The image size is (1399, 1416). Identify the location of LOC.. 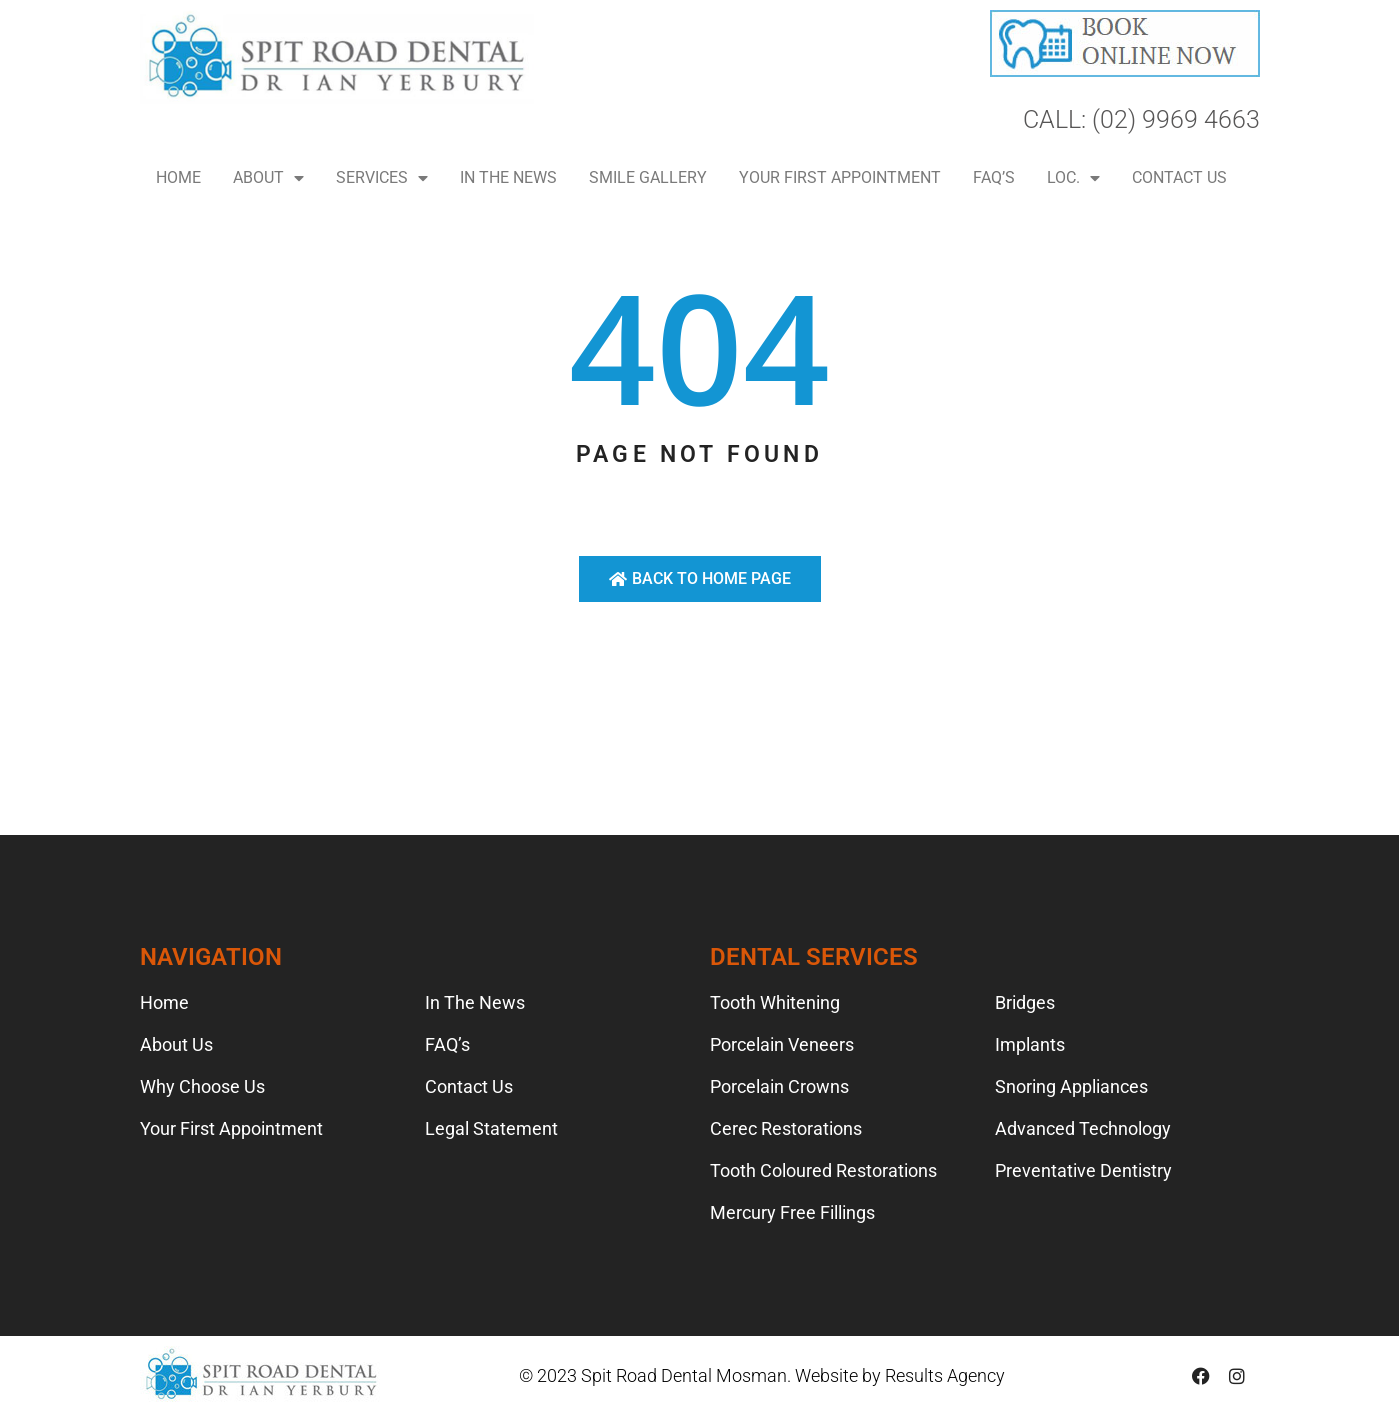
(1073, 178).